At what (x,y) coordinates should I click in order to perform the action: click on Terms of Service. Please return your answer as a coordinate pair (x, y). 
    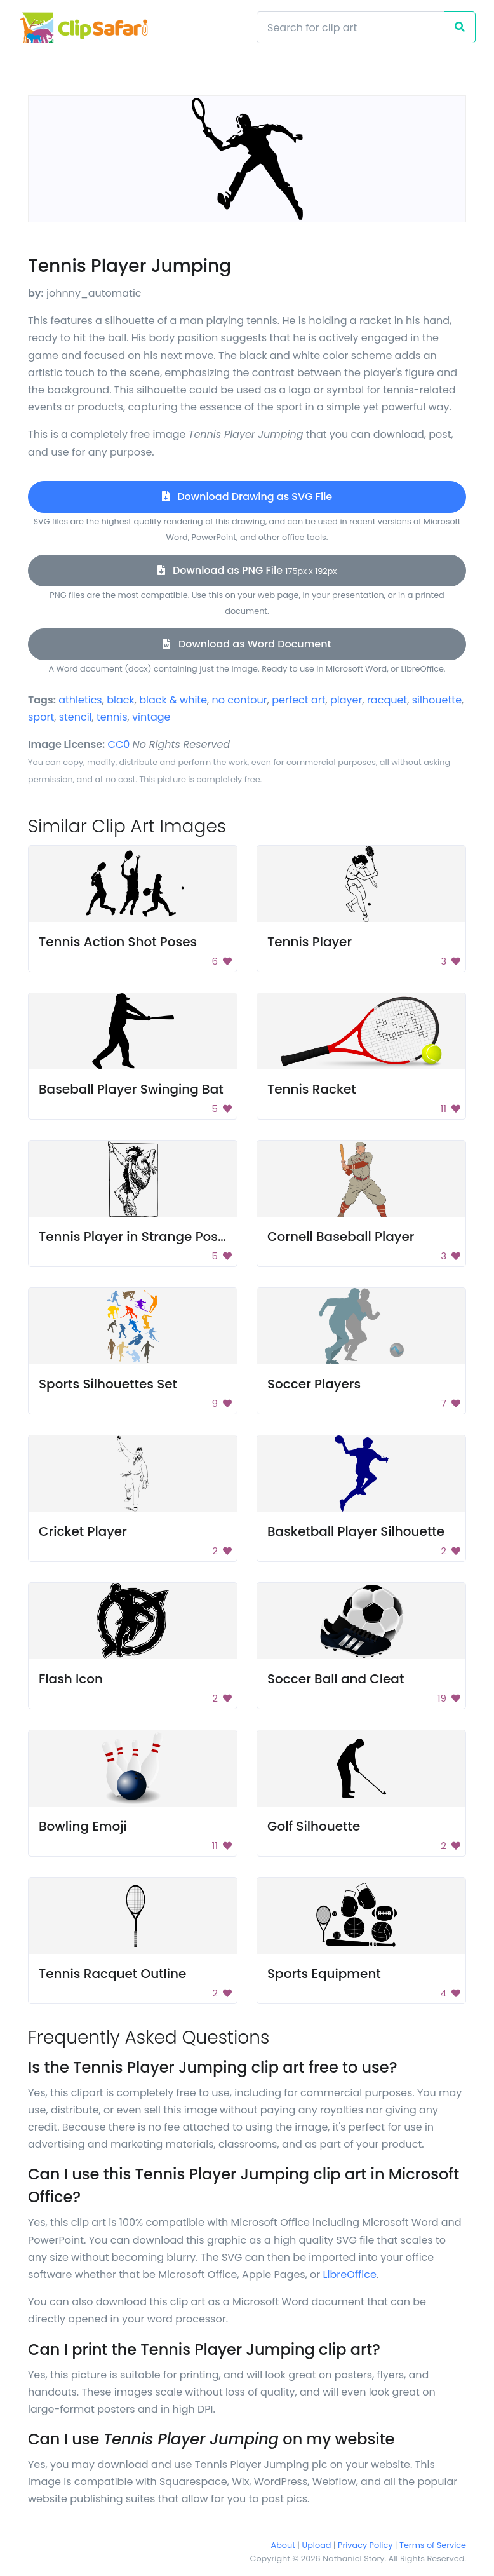
    Looking at the image, I should click on (432, 2545).